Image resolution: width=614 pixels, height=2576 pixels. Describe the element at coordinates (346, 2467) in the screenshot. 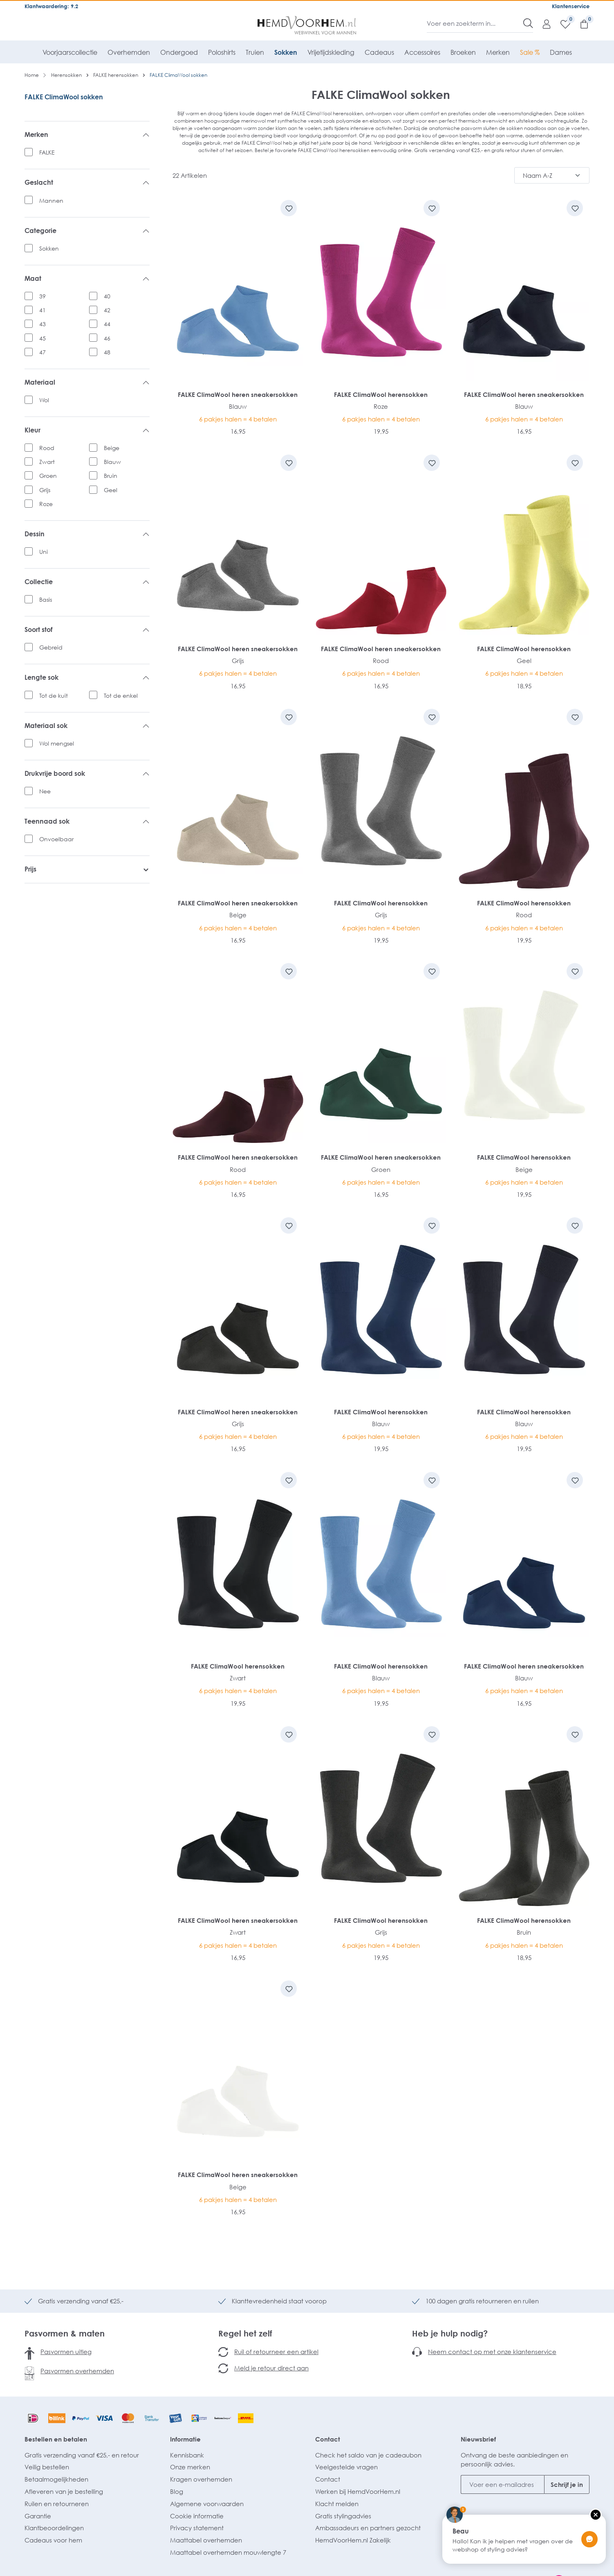

I see `Veelgestelde vragen` at that location.